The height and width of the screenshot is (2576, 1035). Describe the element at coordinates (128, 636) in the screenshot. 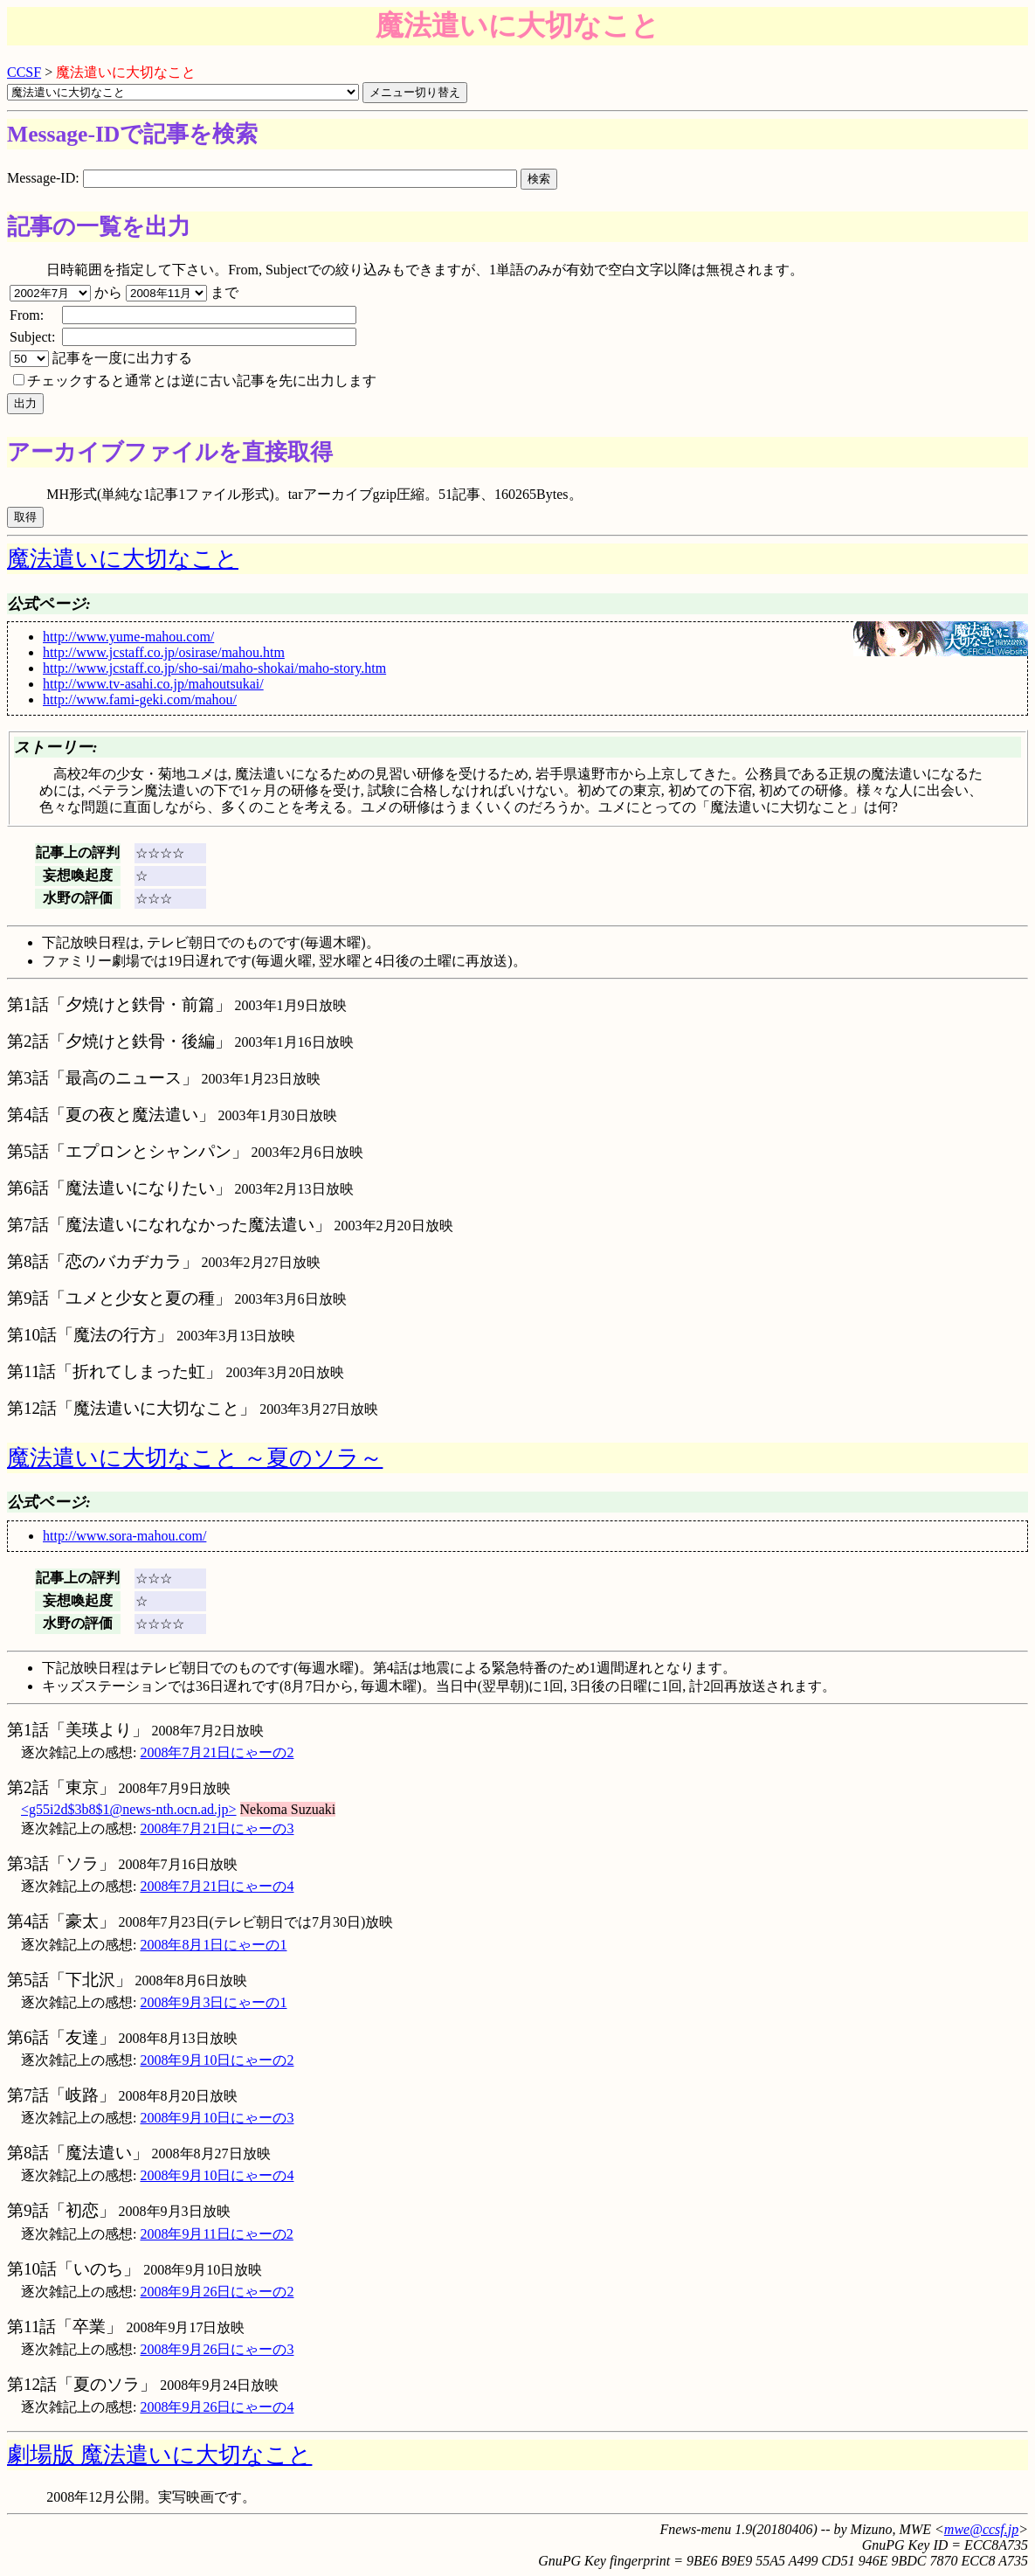

I see `http://www.yume-mahou.com/` at that location.